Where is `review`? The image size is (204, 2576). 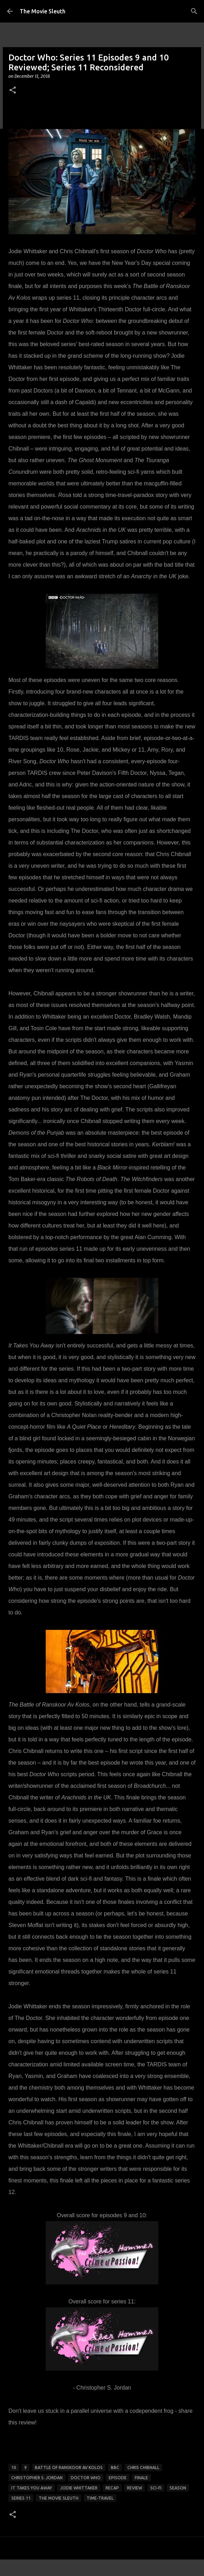 review is located at coordinates (134, 2488).